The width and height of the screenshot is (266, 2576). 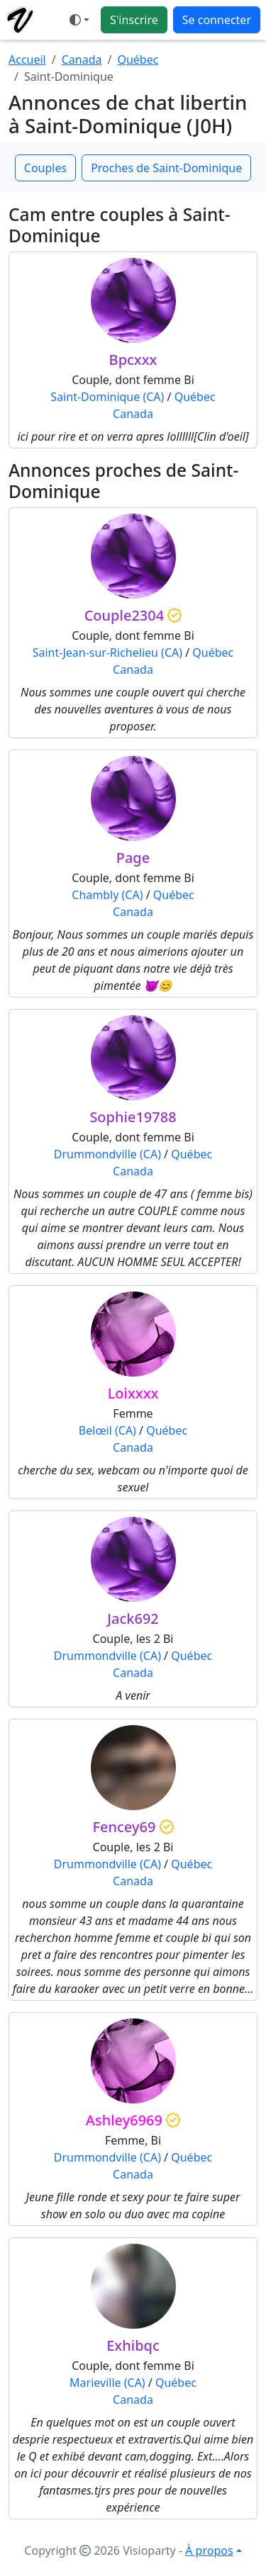 What do you see at coordinates (166, 168) in the screenshot?
I see `Proches de Saint-Dominique` at bounding box center [166, 168].